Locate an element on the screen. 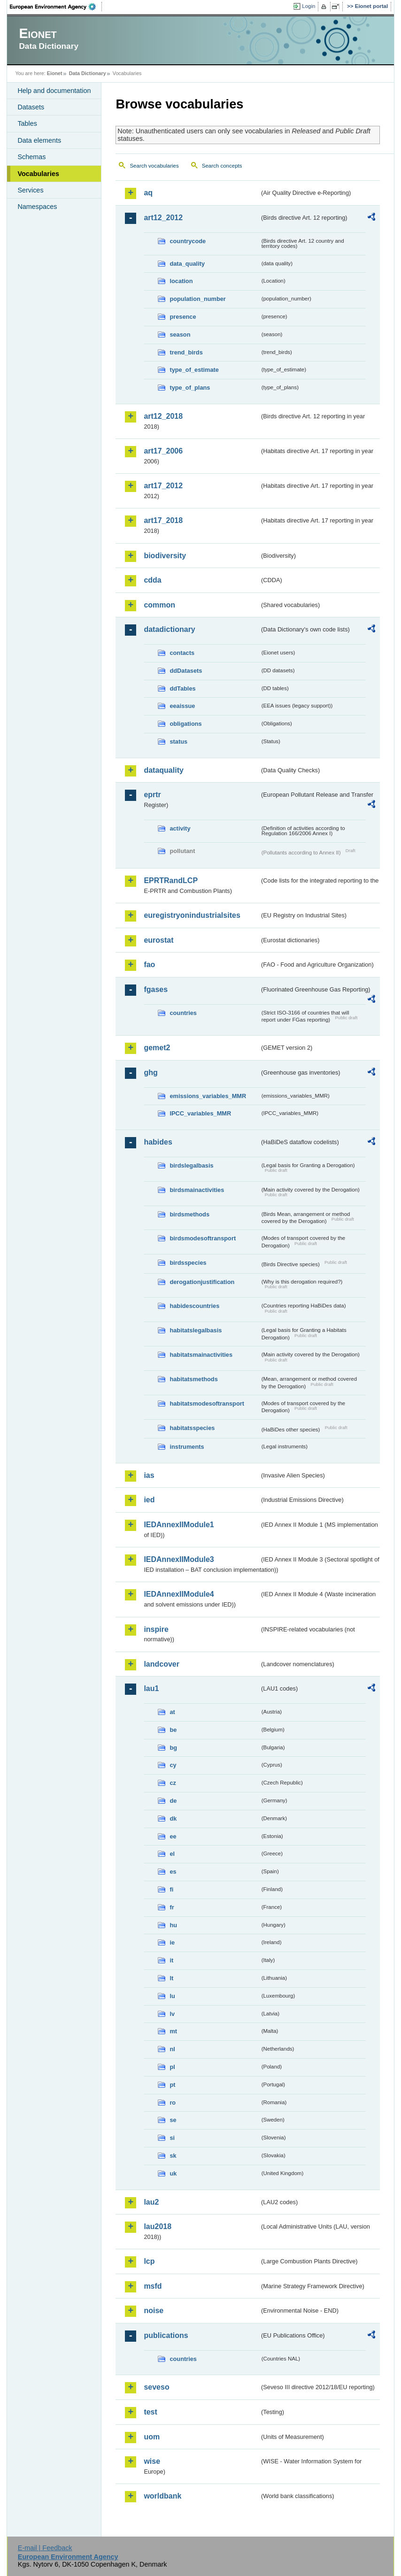 This screenshot has width=401, height=2576. euregistryonindustrialsites is located at coordinates (192, 915).